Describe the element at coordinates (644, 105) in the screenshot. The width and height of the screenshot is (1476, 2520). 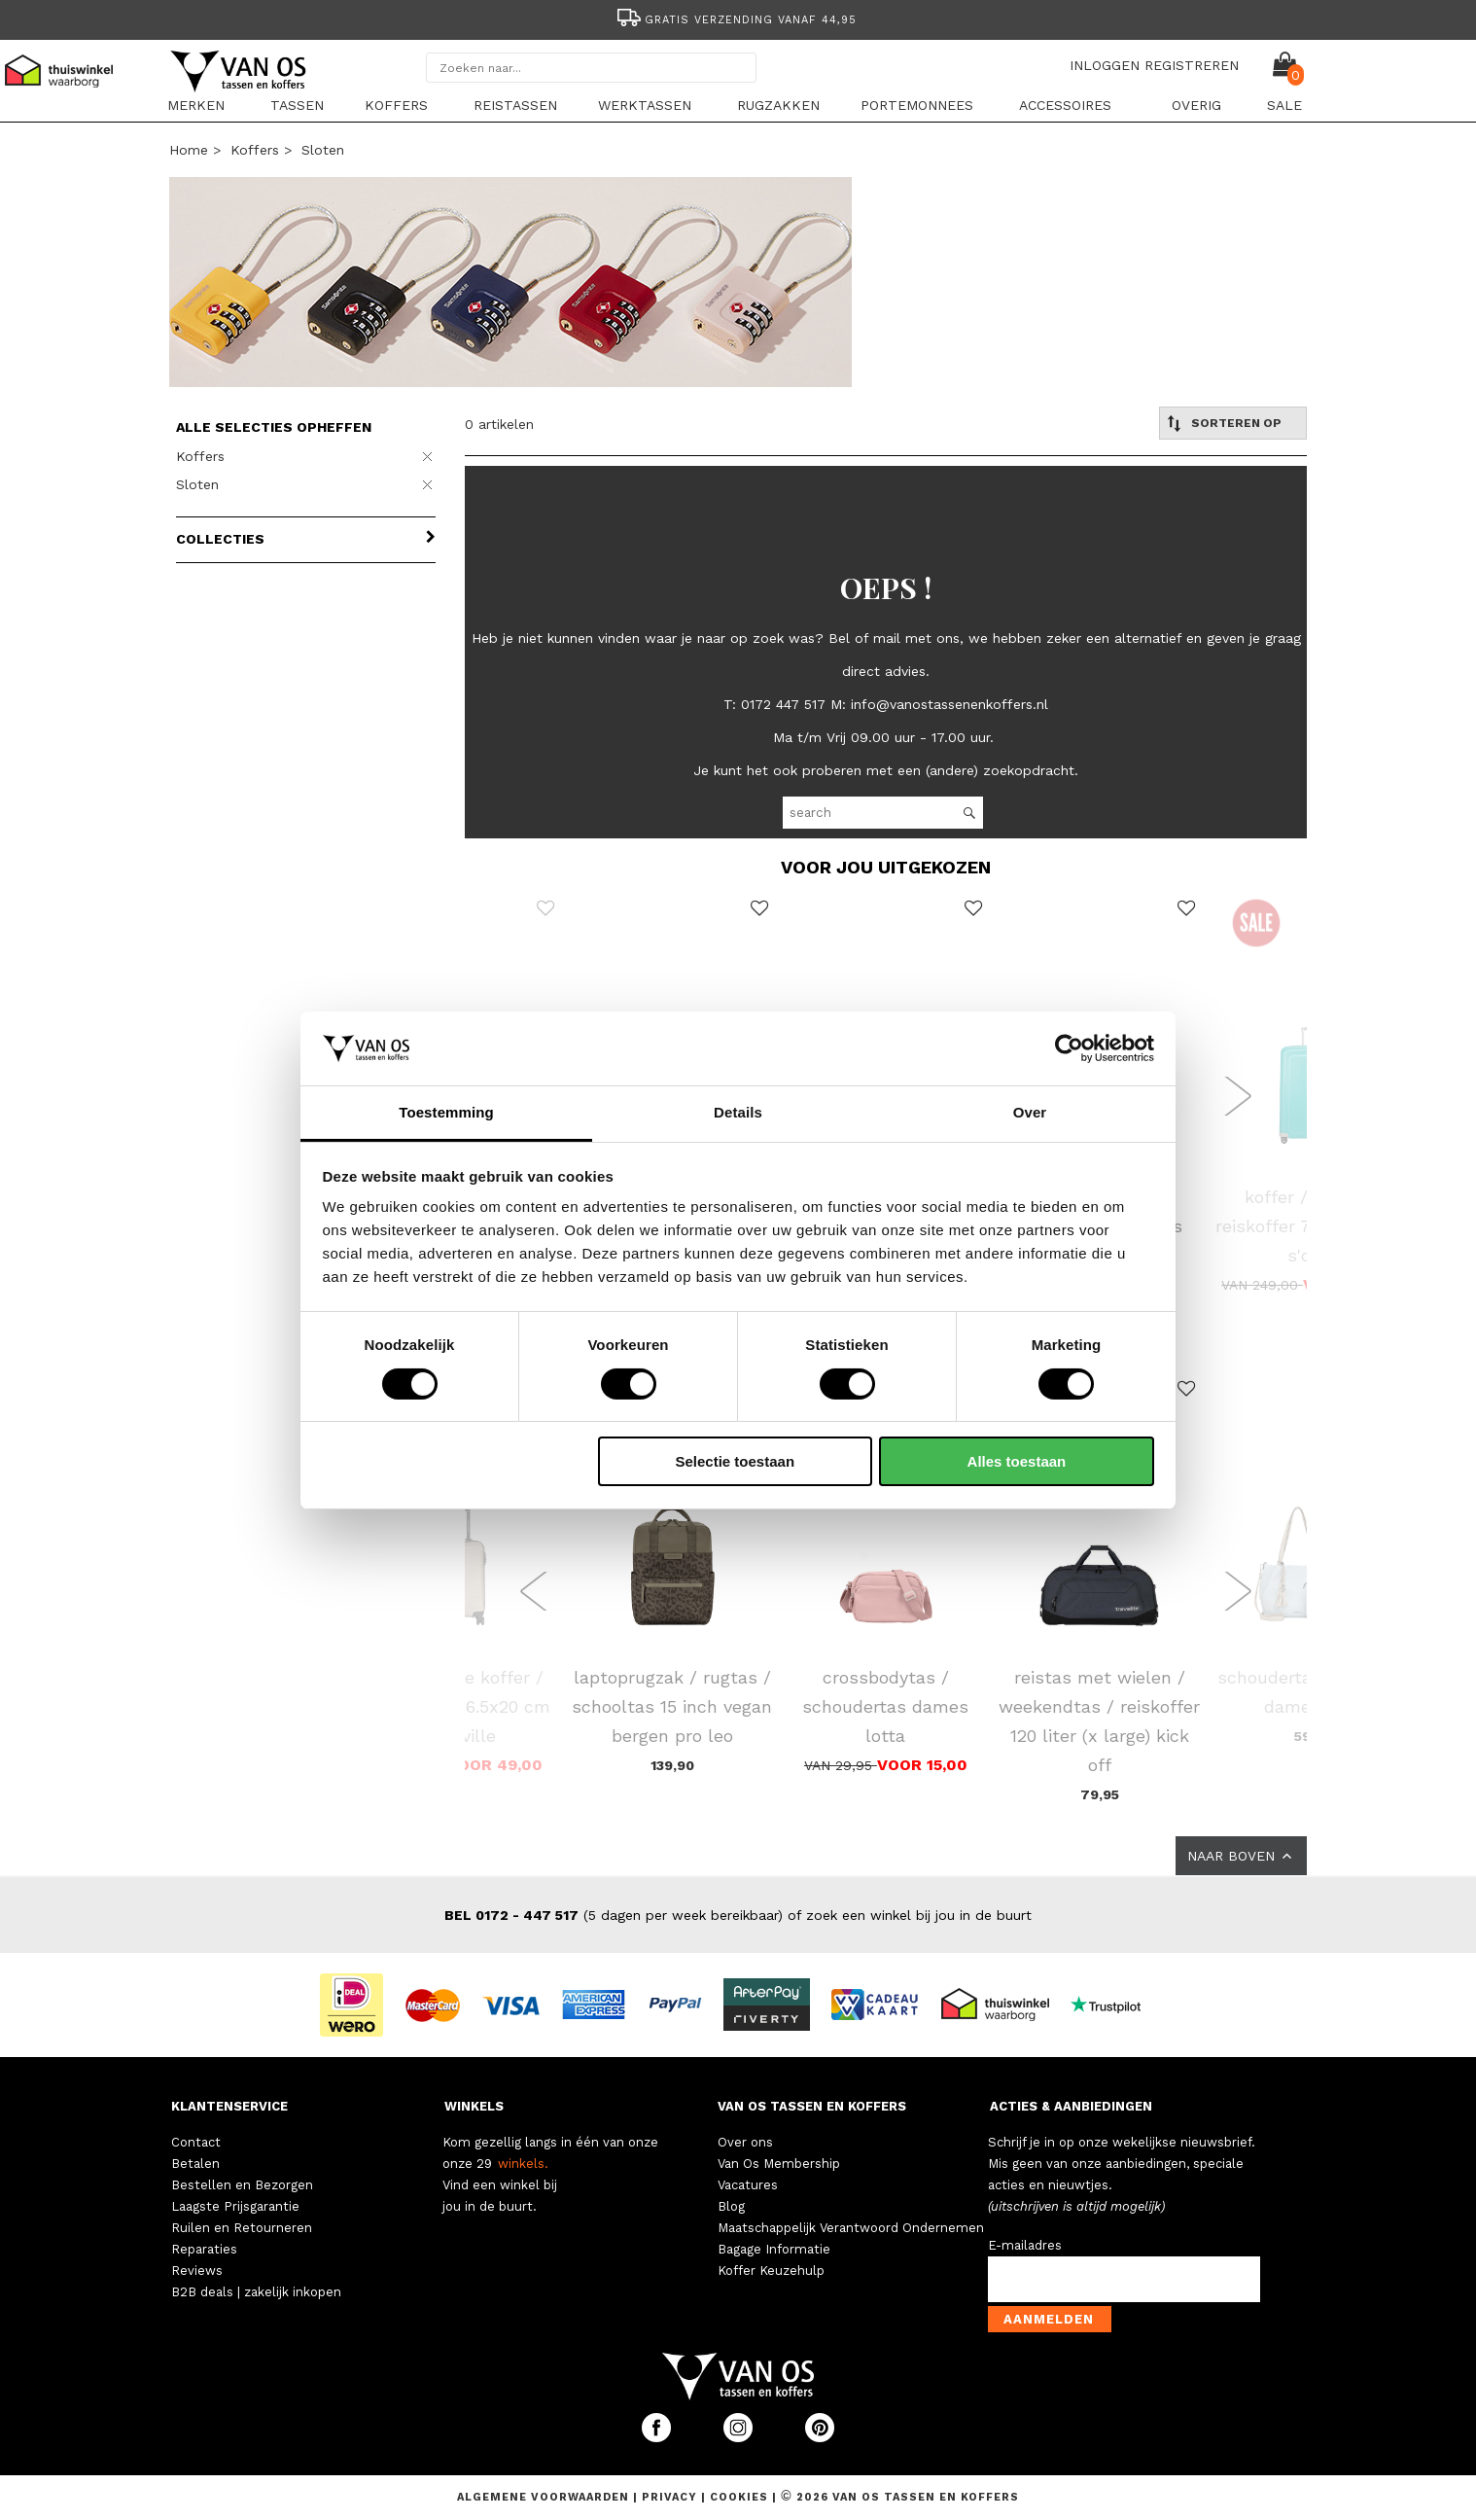
I see `Werktassen` at that location.